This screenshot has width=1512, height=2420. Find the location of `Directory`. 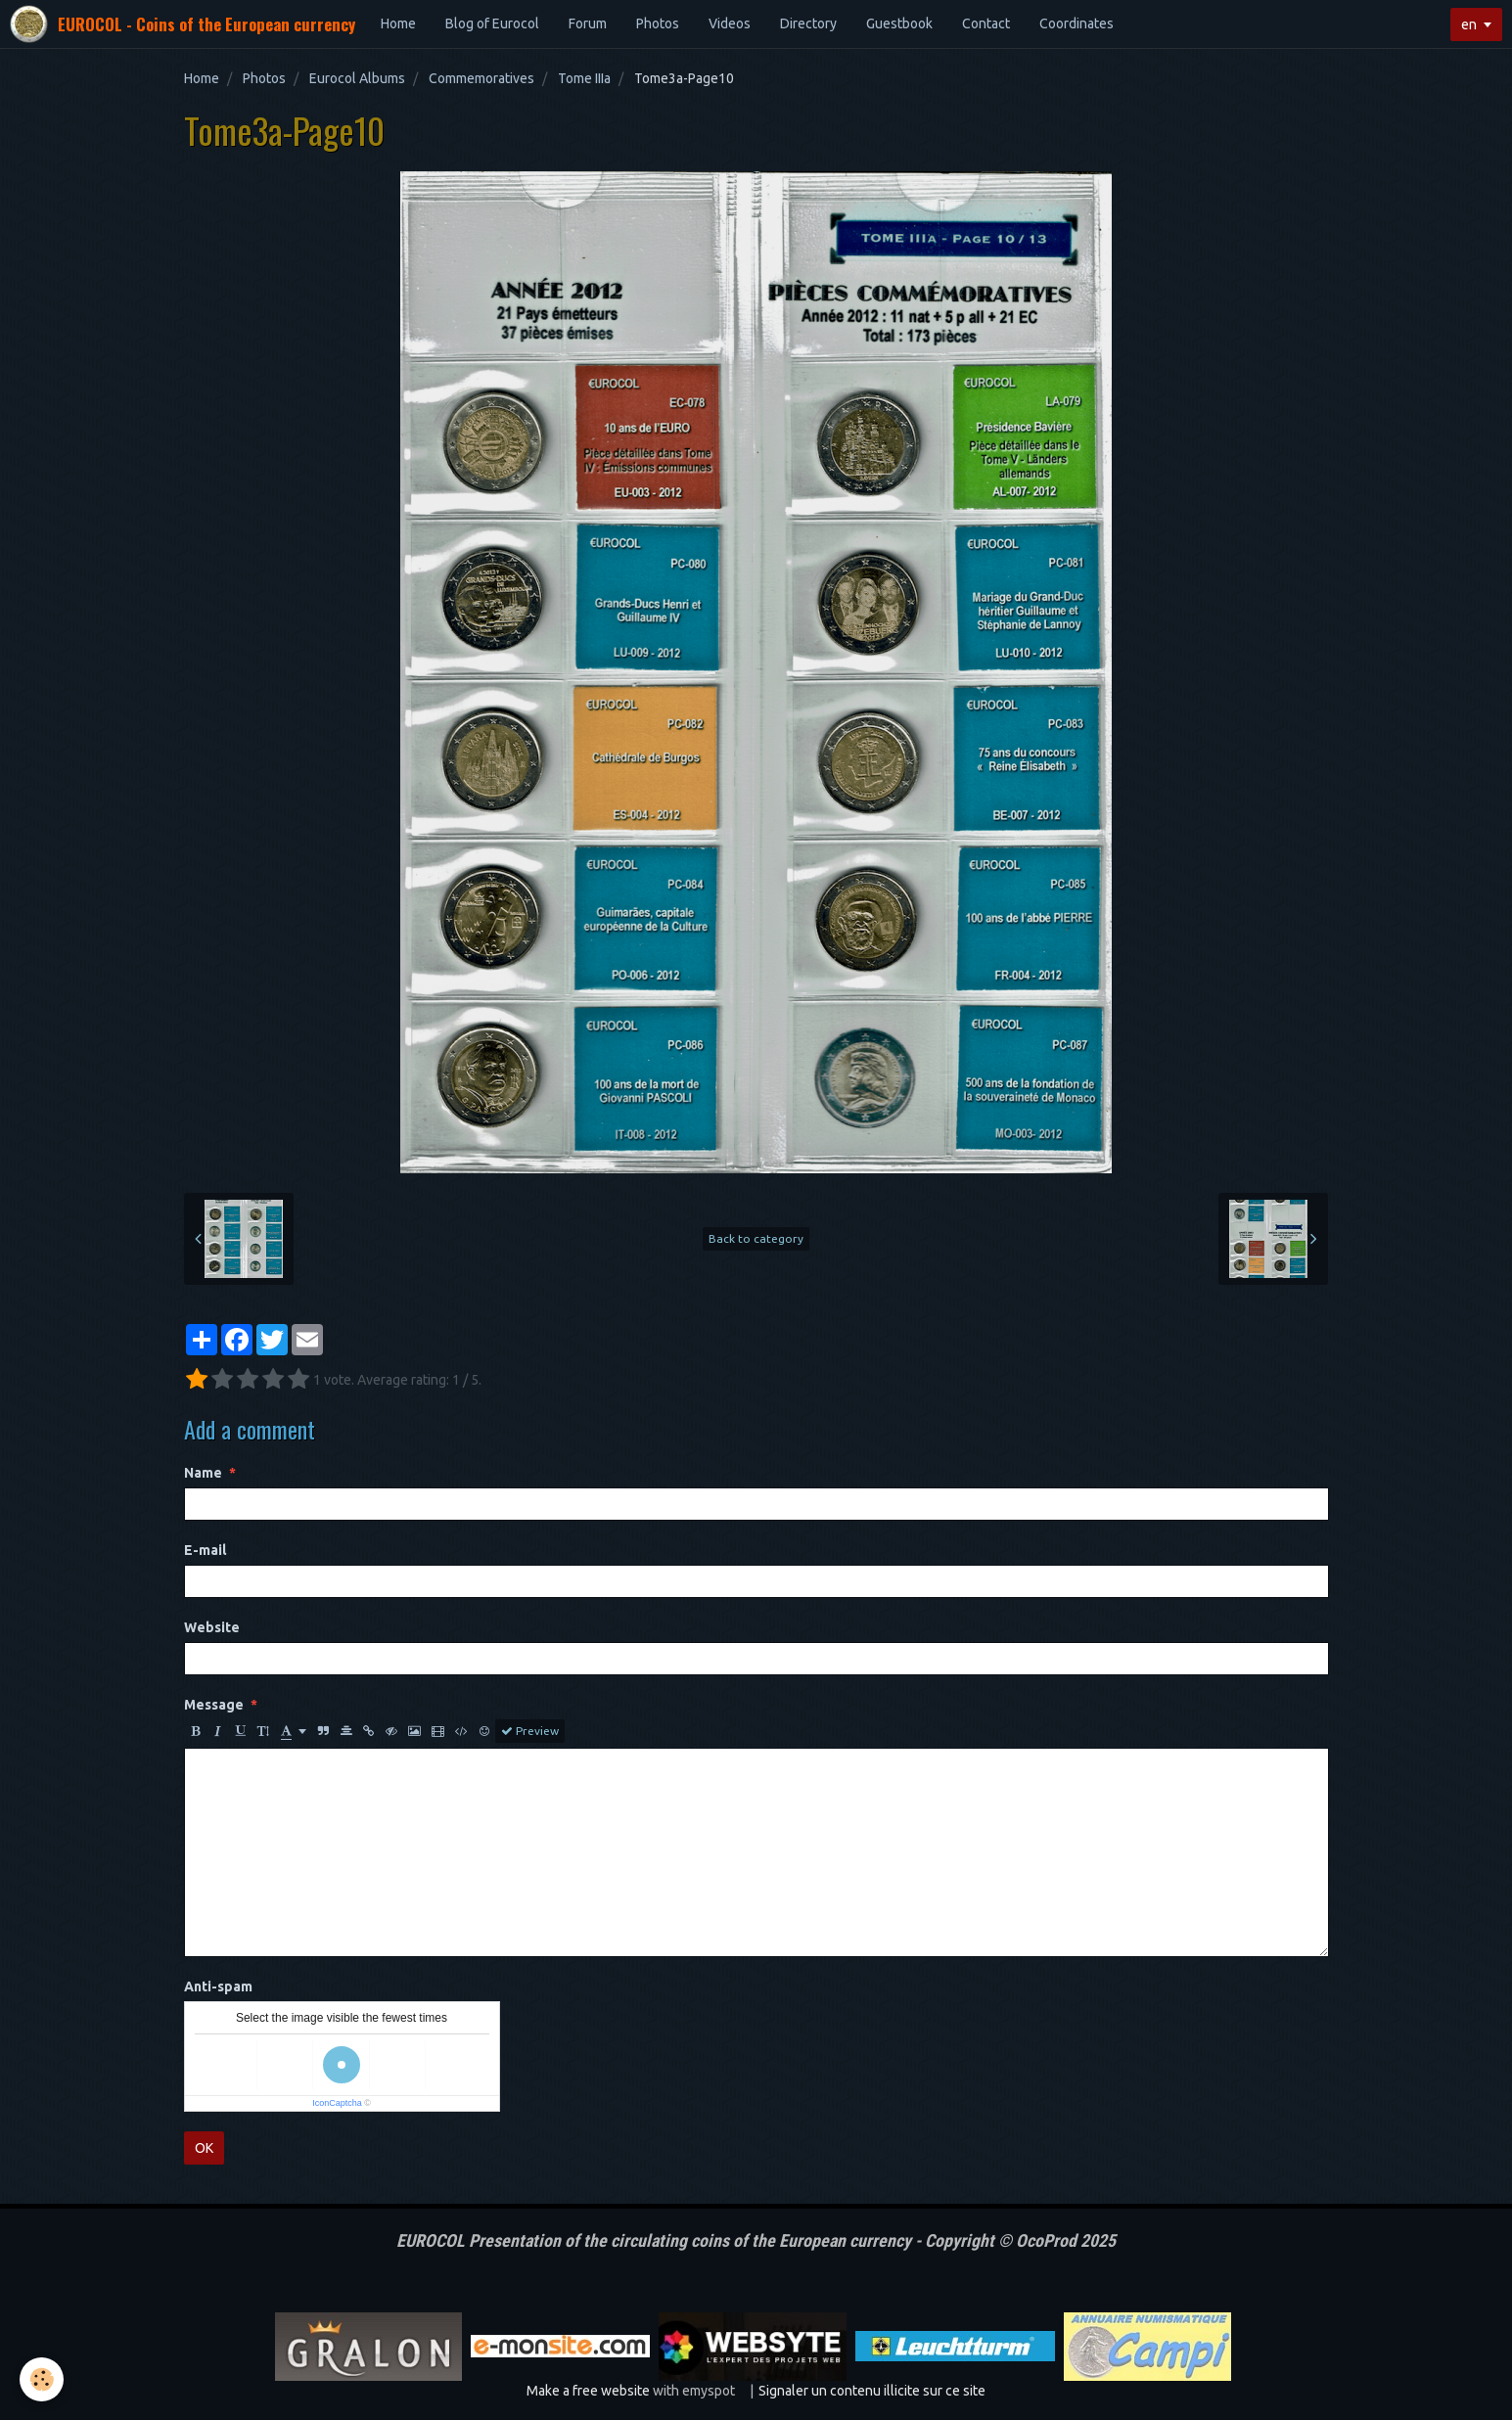

Directory is located at coordinates (808, 23).